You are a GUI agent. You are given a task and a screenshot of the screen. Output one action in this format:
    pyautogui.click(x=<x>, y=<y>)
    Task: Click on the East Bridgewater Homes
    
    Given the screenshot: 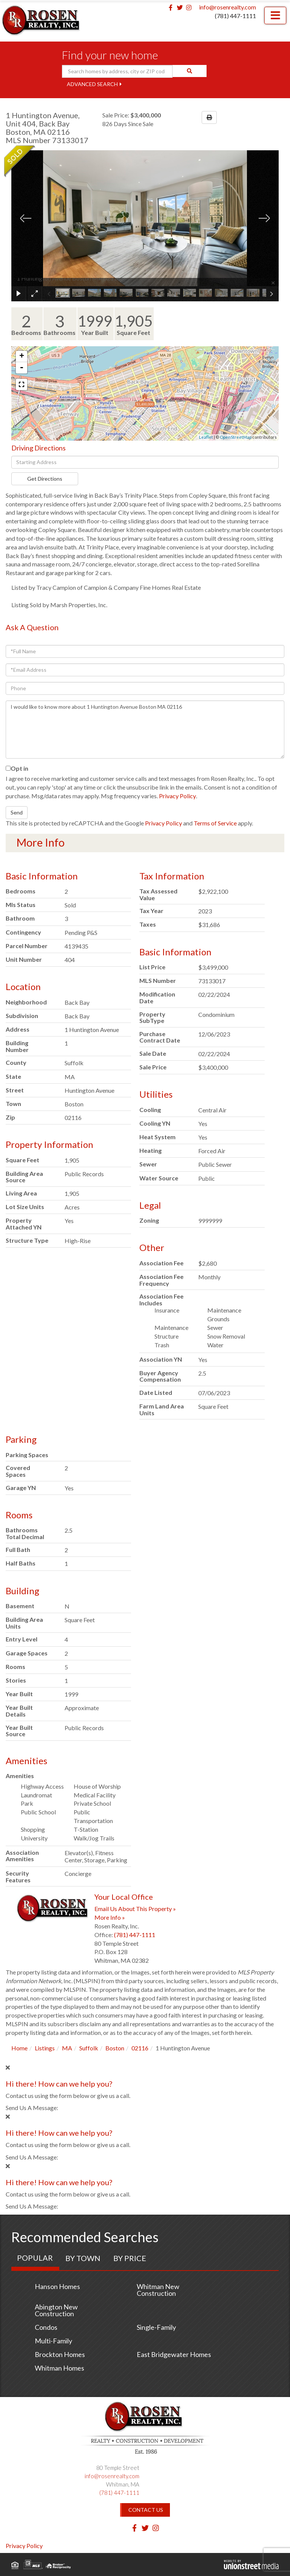 What is the action you would take?
    pyautogui.click(x=174, y=2354)
    